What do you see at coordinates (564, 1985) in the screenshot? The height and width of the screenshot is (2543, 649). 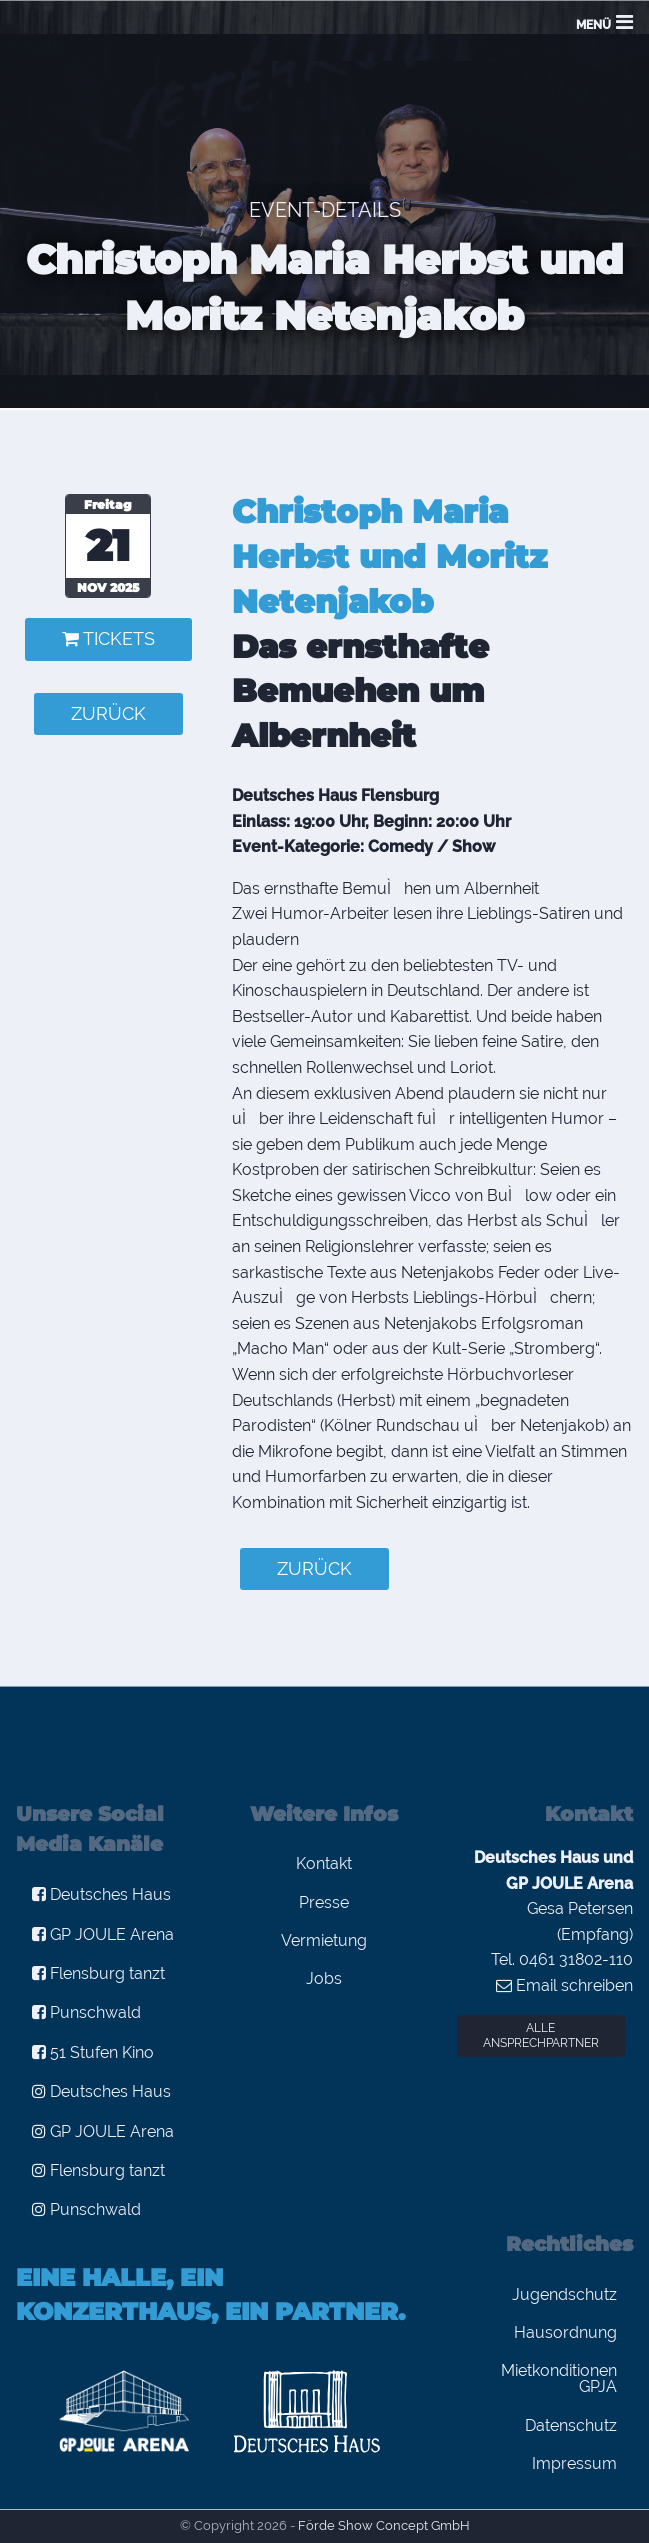 I see `Email schreiben` at bounding box center [564, 1985].